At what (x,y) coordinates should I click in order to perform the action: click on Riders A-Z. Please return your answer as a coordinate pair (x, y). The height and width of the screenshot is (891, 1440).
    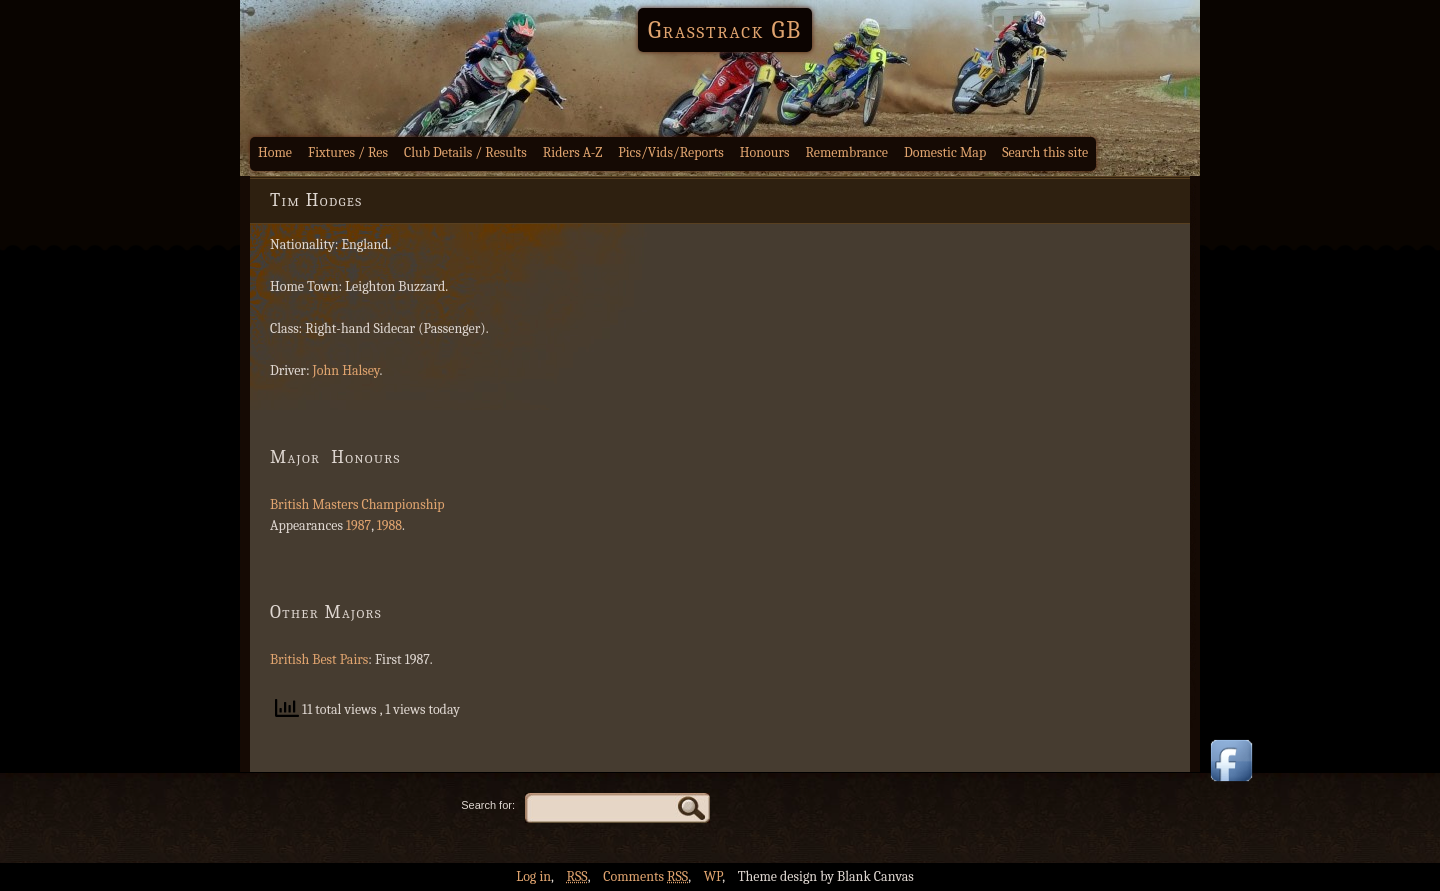
    Looking at the image, I should click on (573, 152).